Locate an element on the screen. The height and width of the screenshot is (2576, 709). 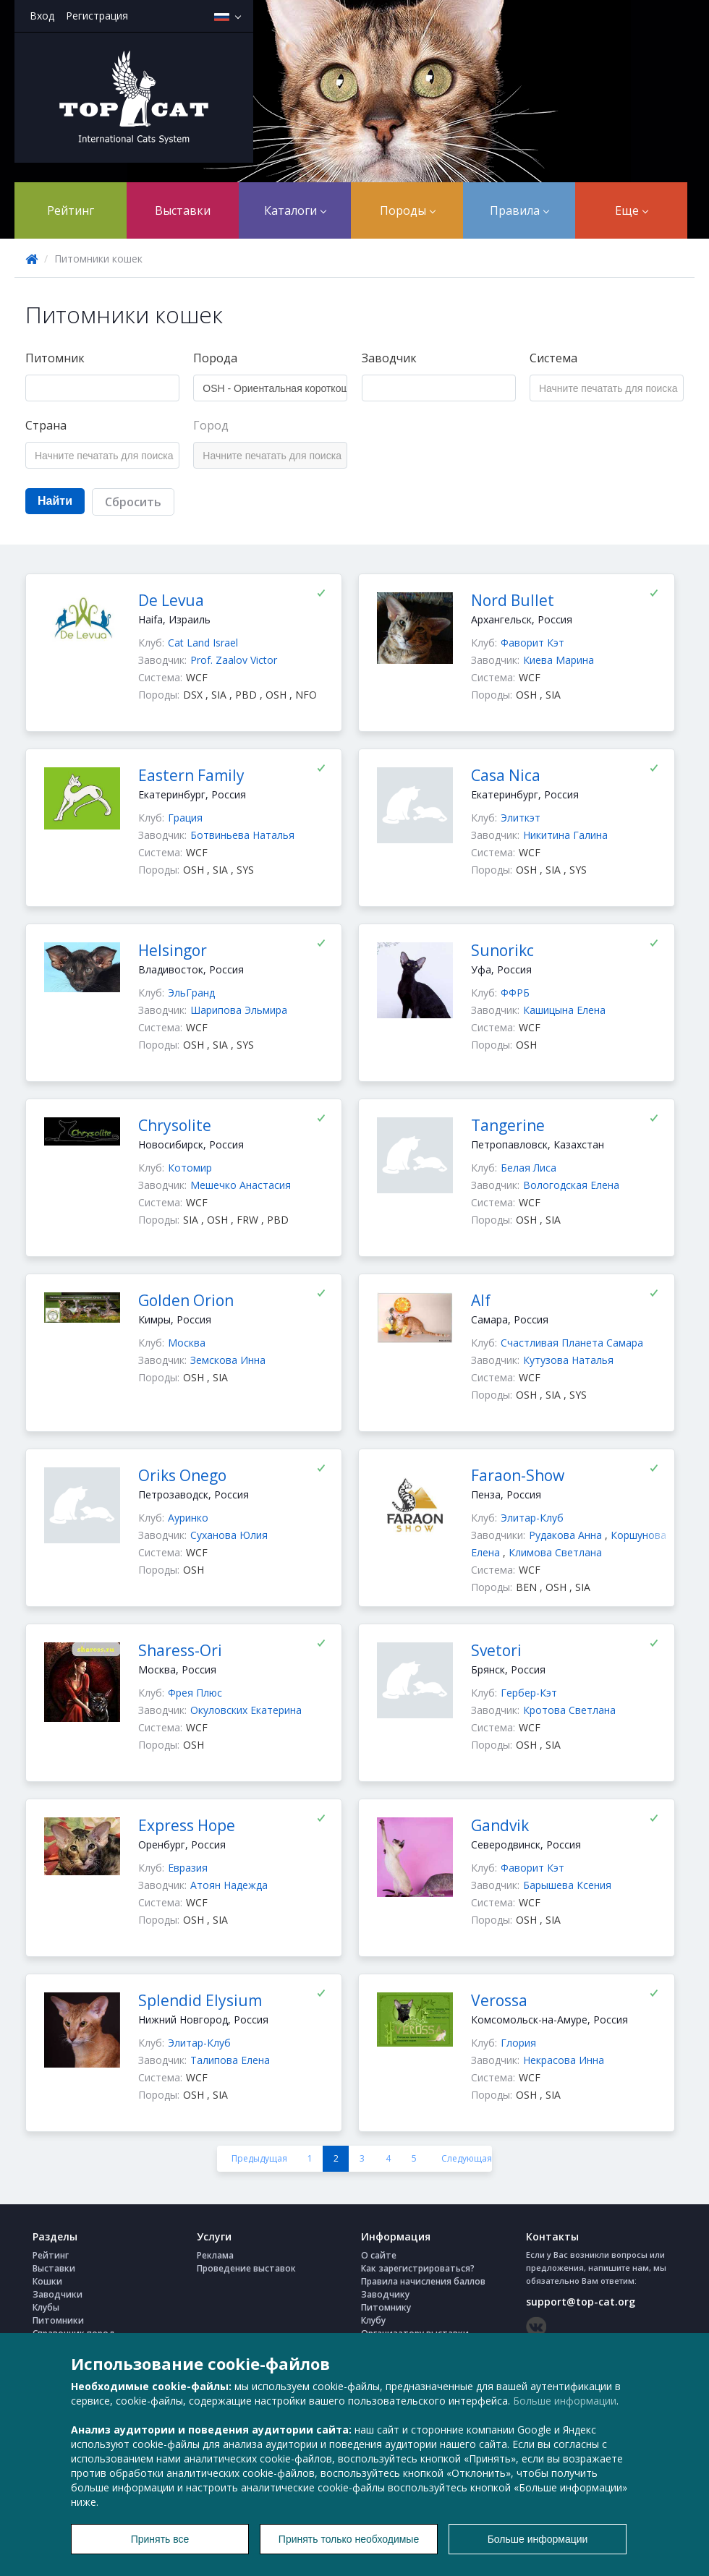
Oriks Onego is located at coordinates (182, 1475).